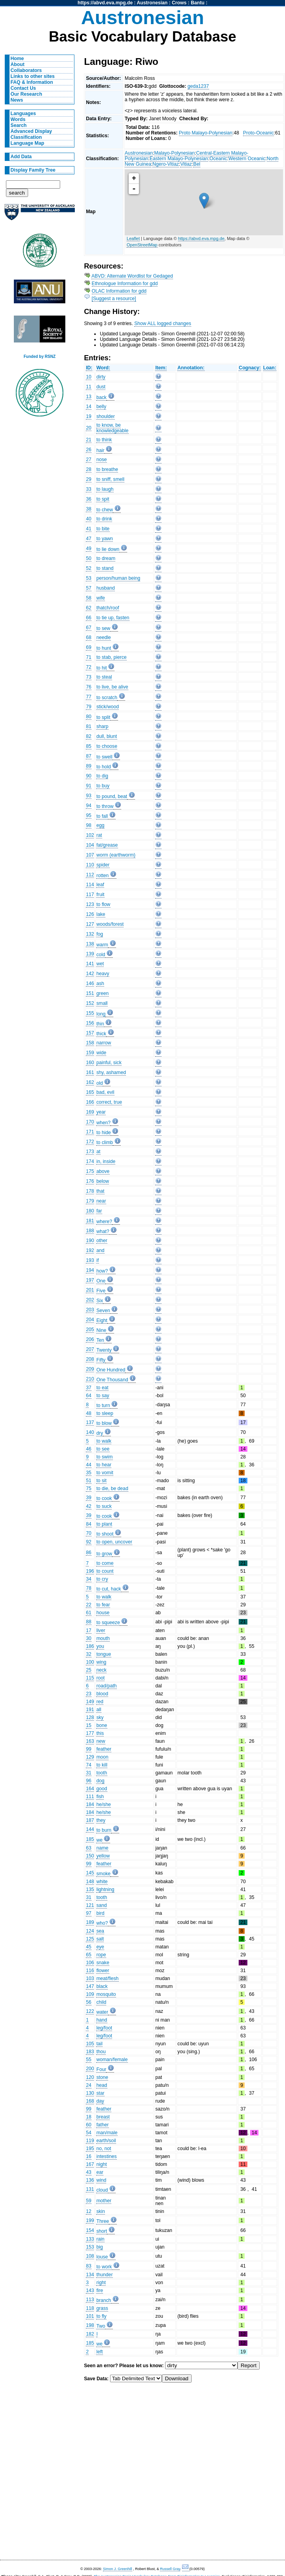 Image resolution: width=285 pixels, height=2576 pixels. I want to click on in, inside, so click(105, 1161).